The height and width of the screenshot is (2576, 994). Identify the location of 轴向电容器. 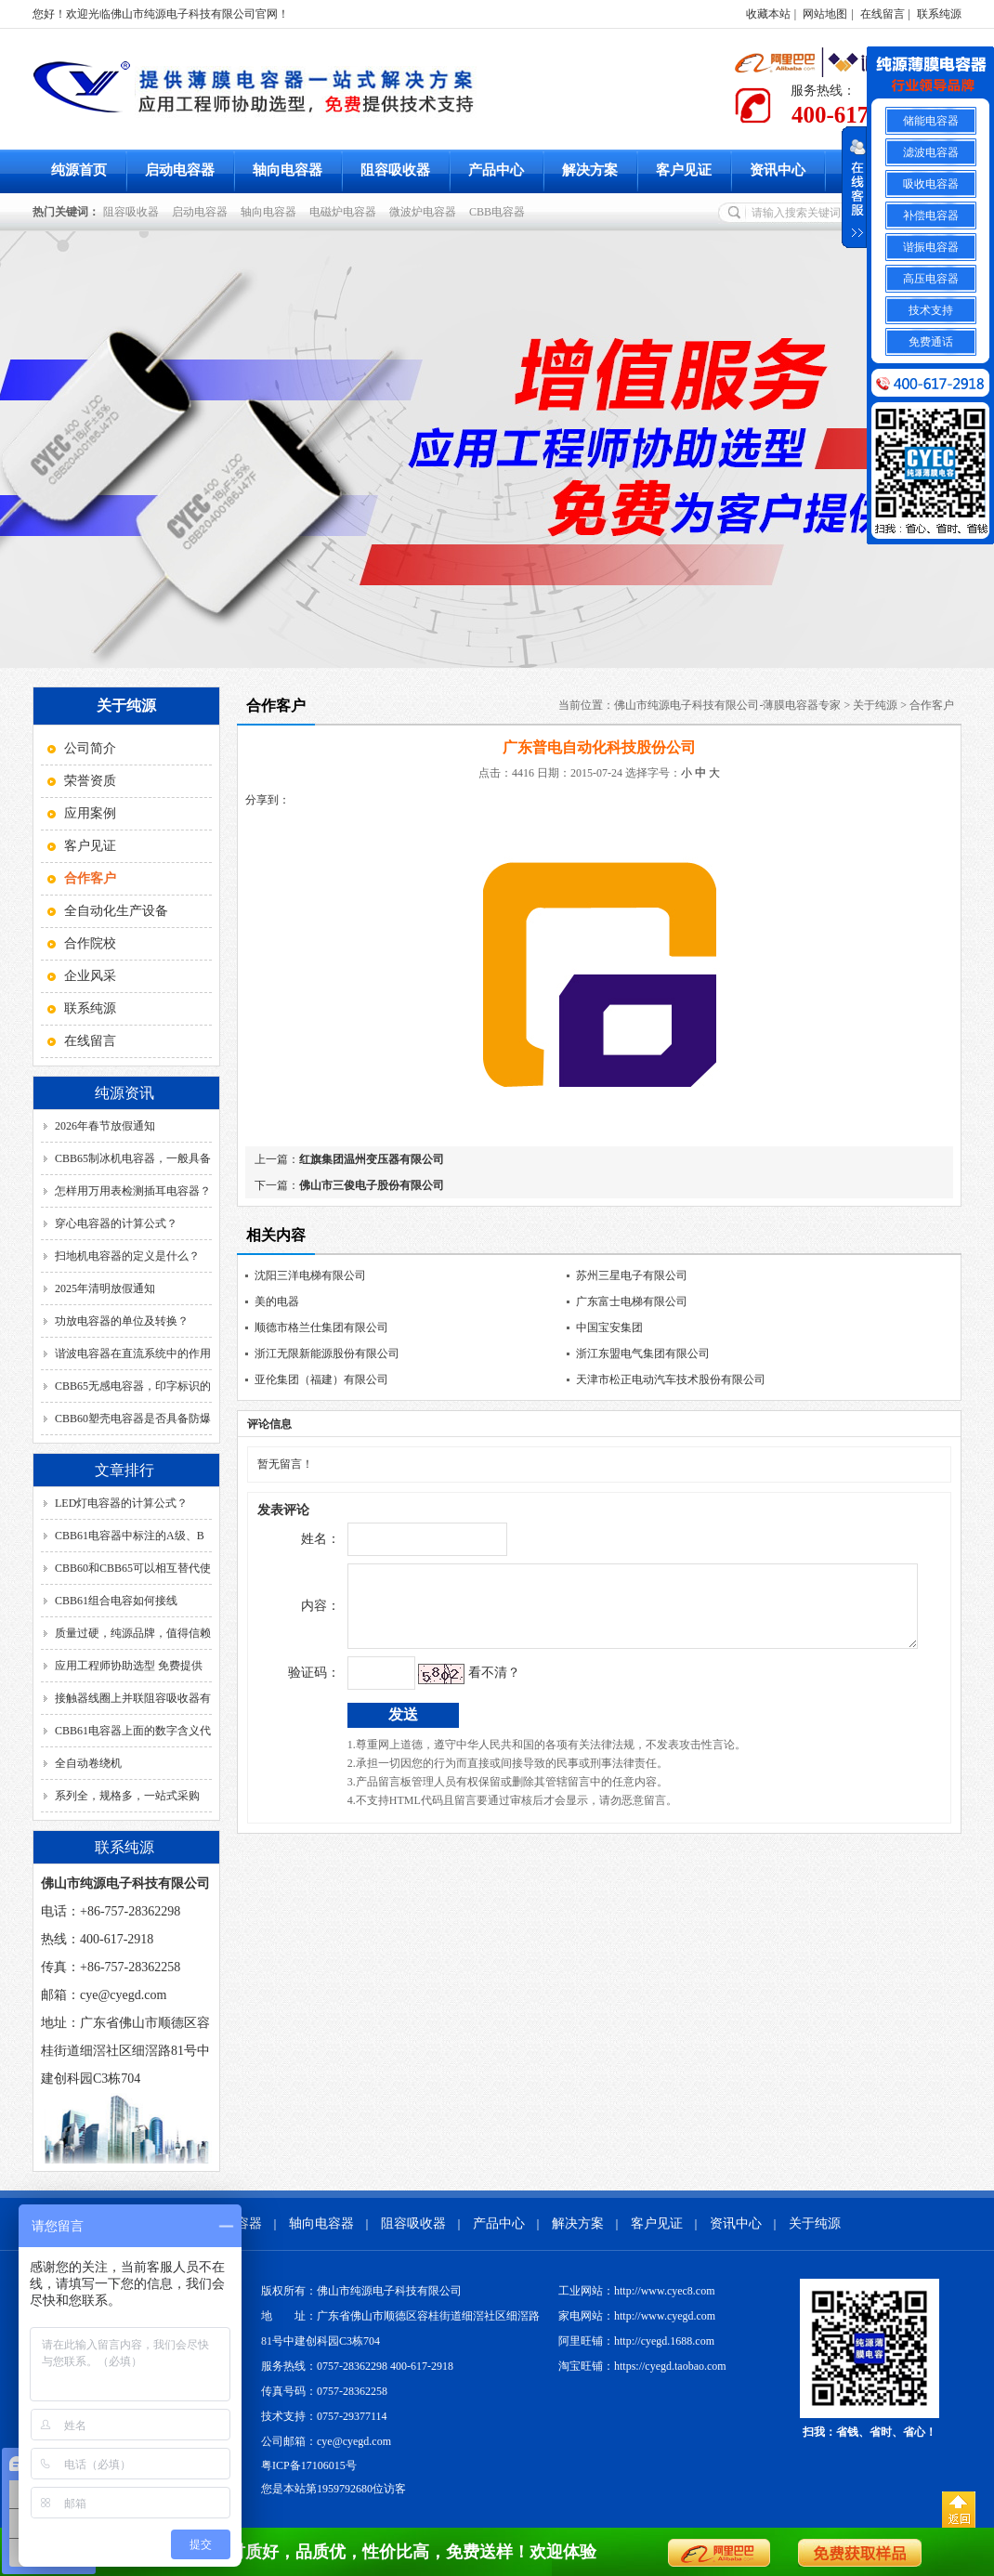
(287, 170).